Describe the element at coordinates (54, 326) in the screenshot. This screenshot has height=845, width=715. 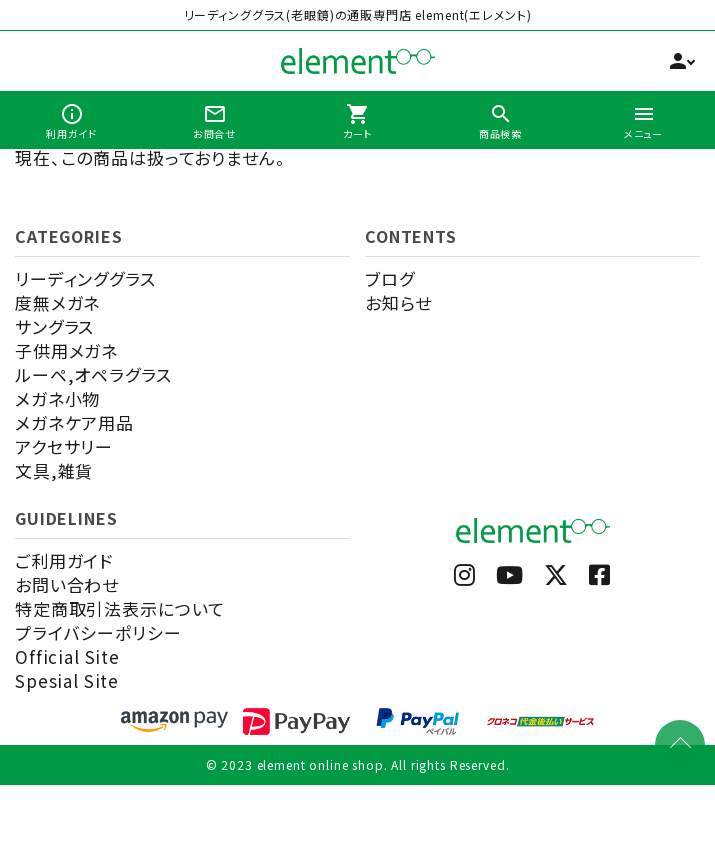
I see `サングラス` at that location.